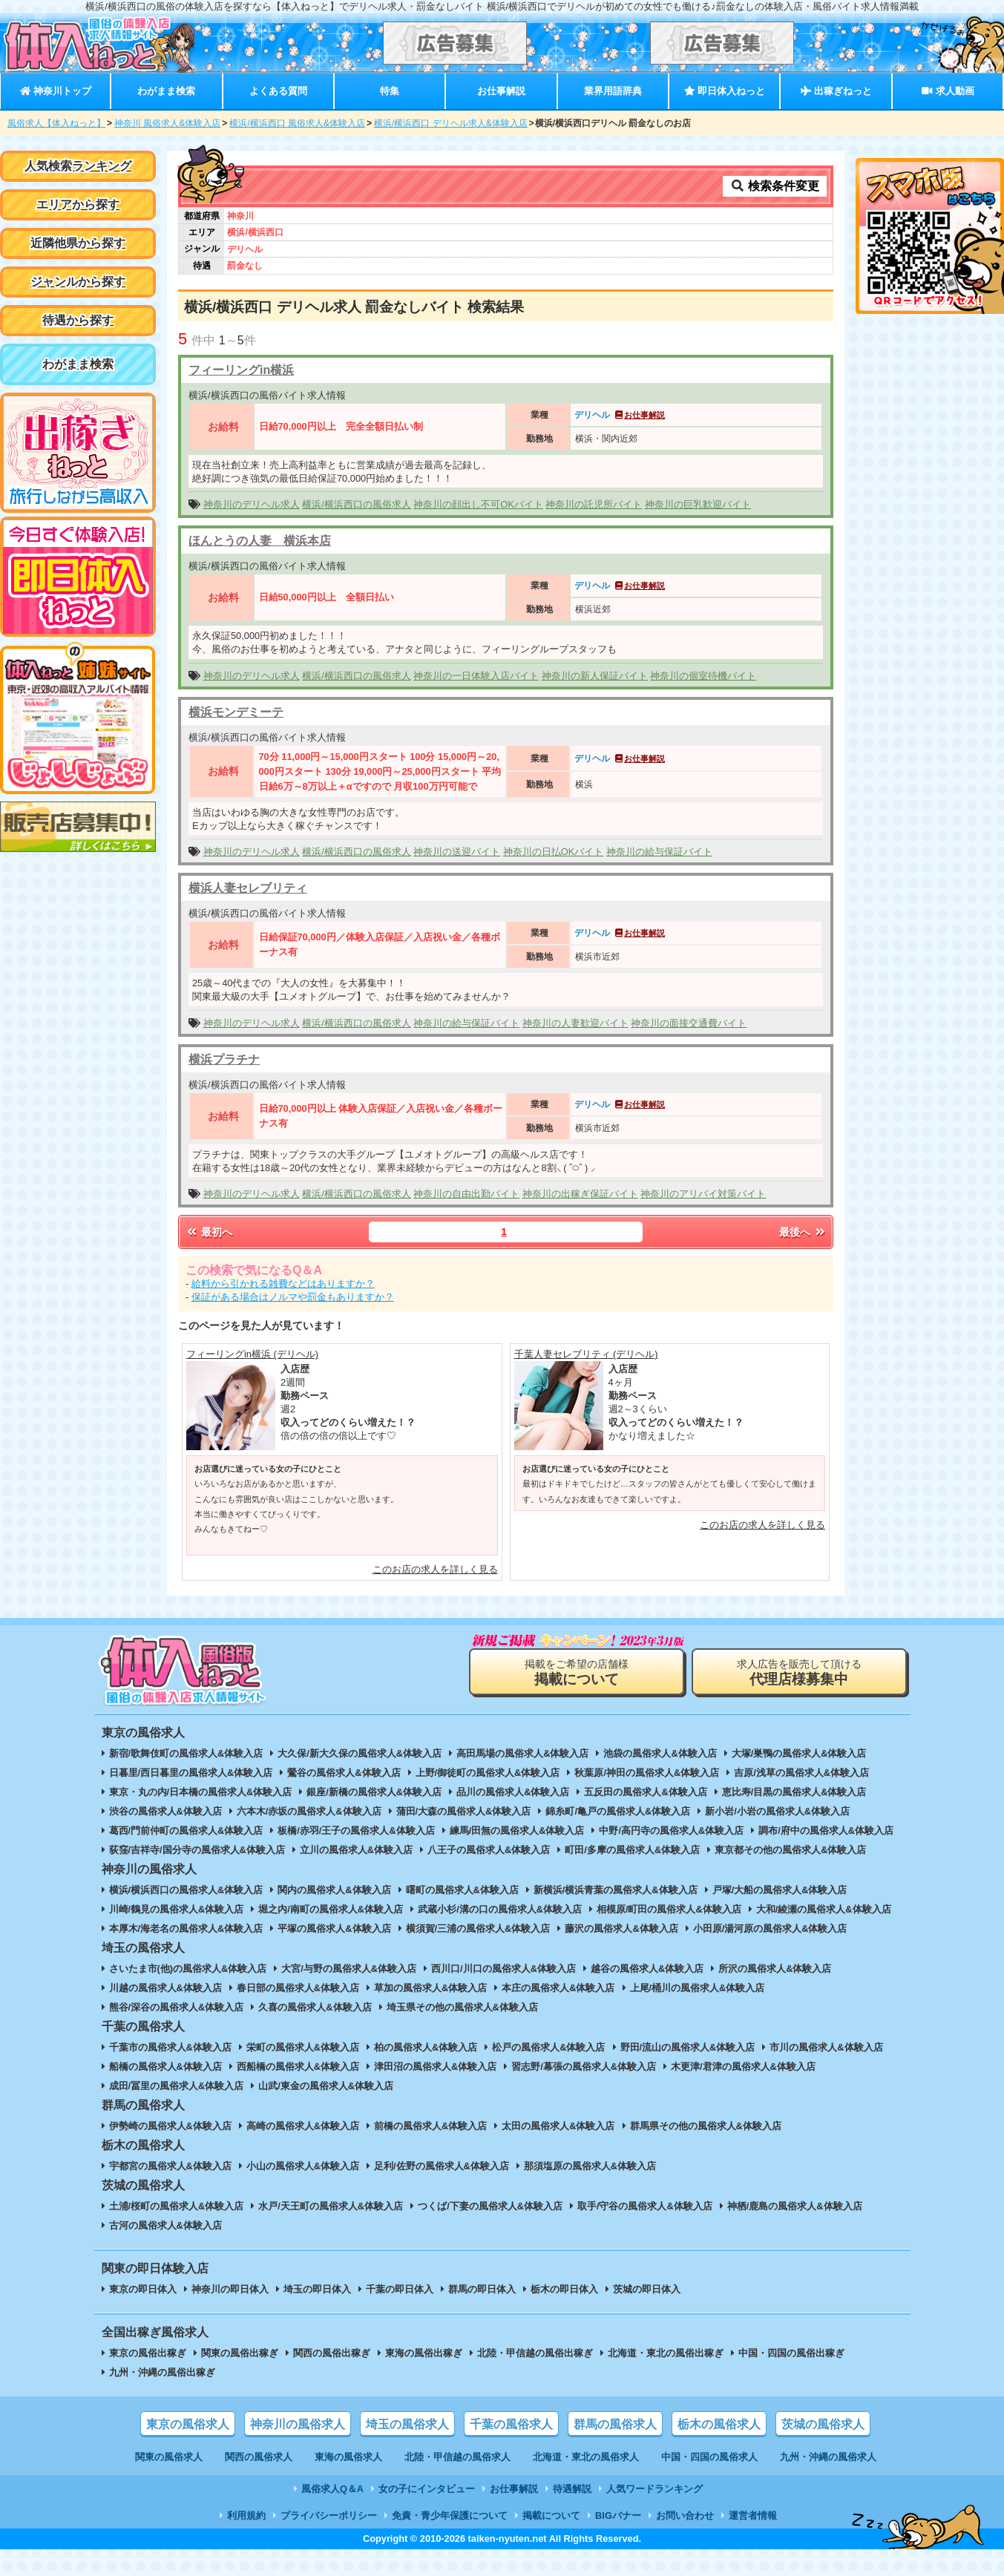 This screenshot has width=1004, height=2576. I want to click on 業界用語辞典, so click(613, 90).